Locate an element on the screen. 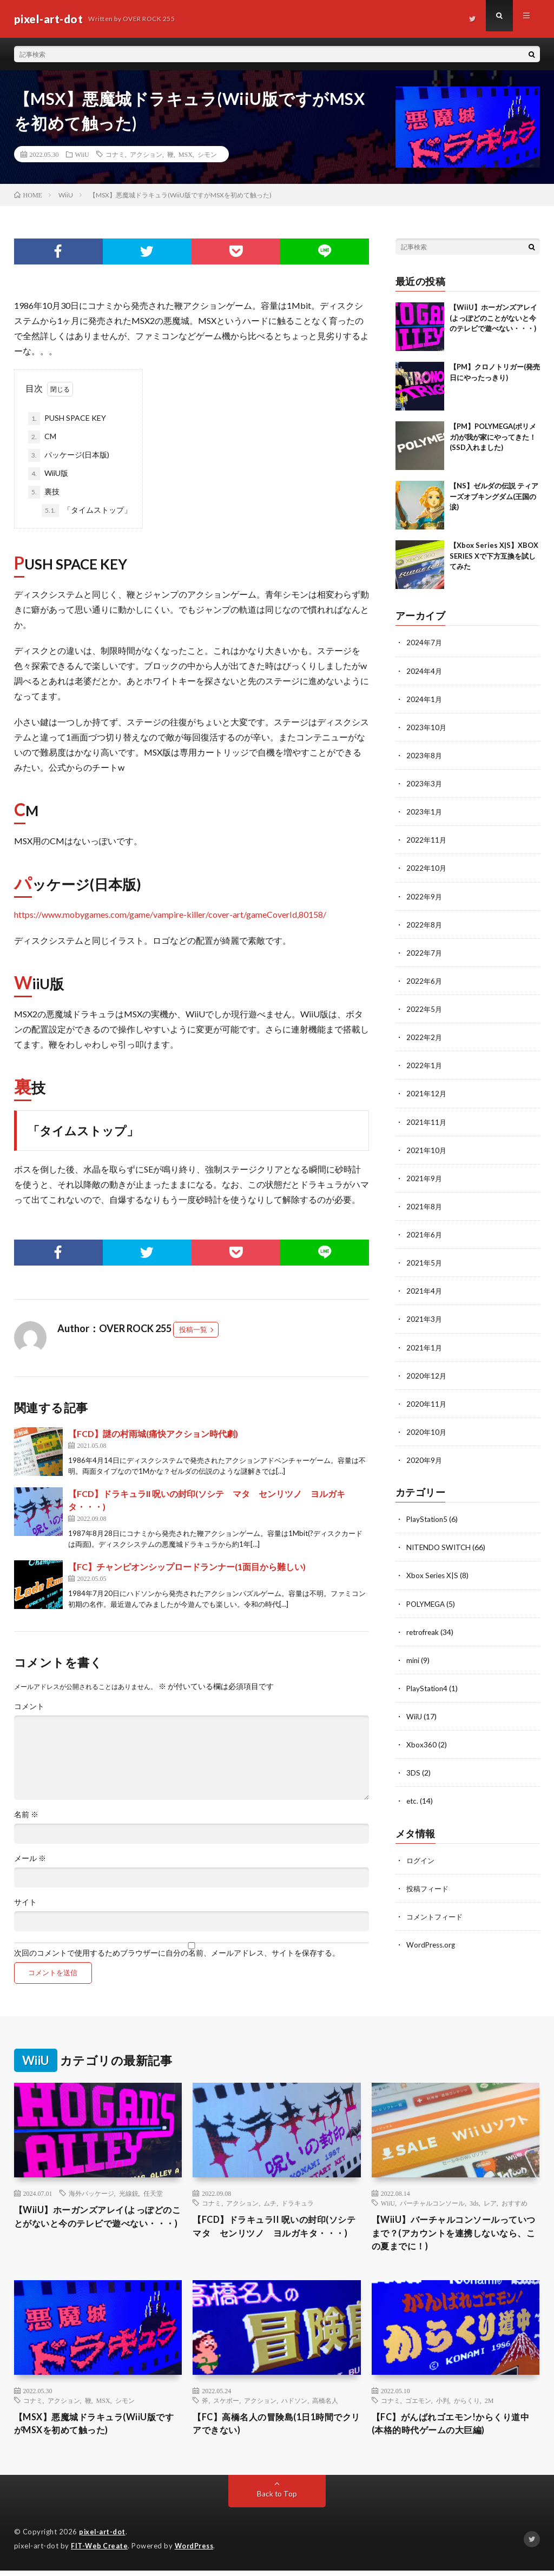 The width and height of the screenshot is (554, 2576). Back to Top is located at coordinates (276, 2500).